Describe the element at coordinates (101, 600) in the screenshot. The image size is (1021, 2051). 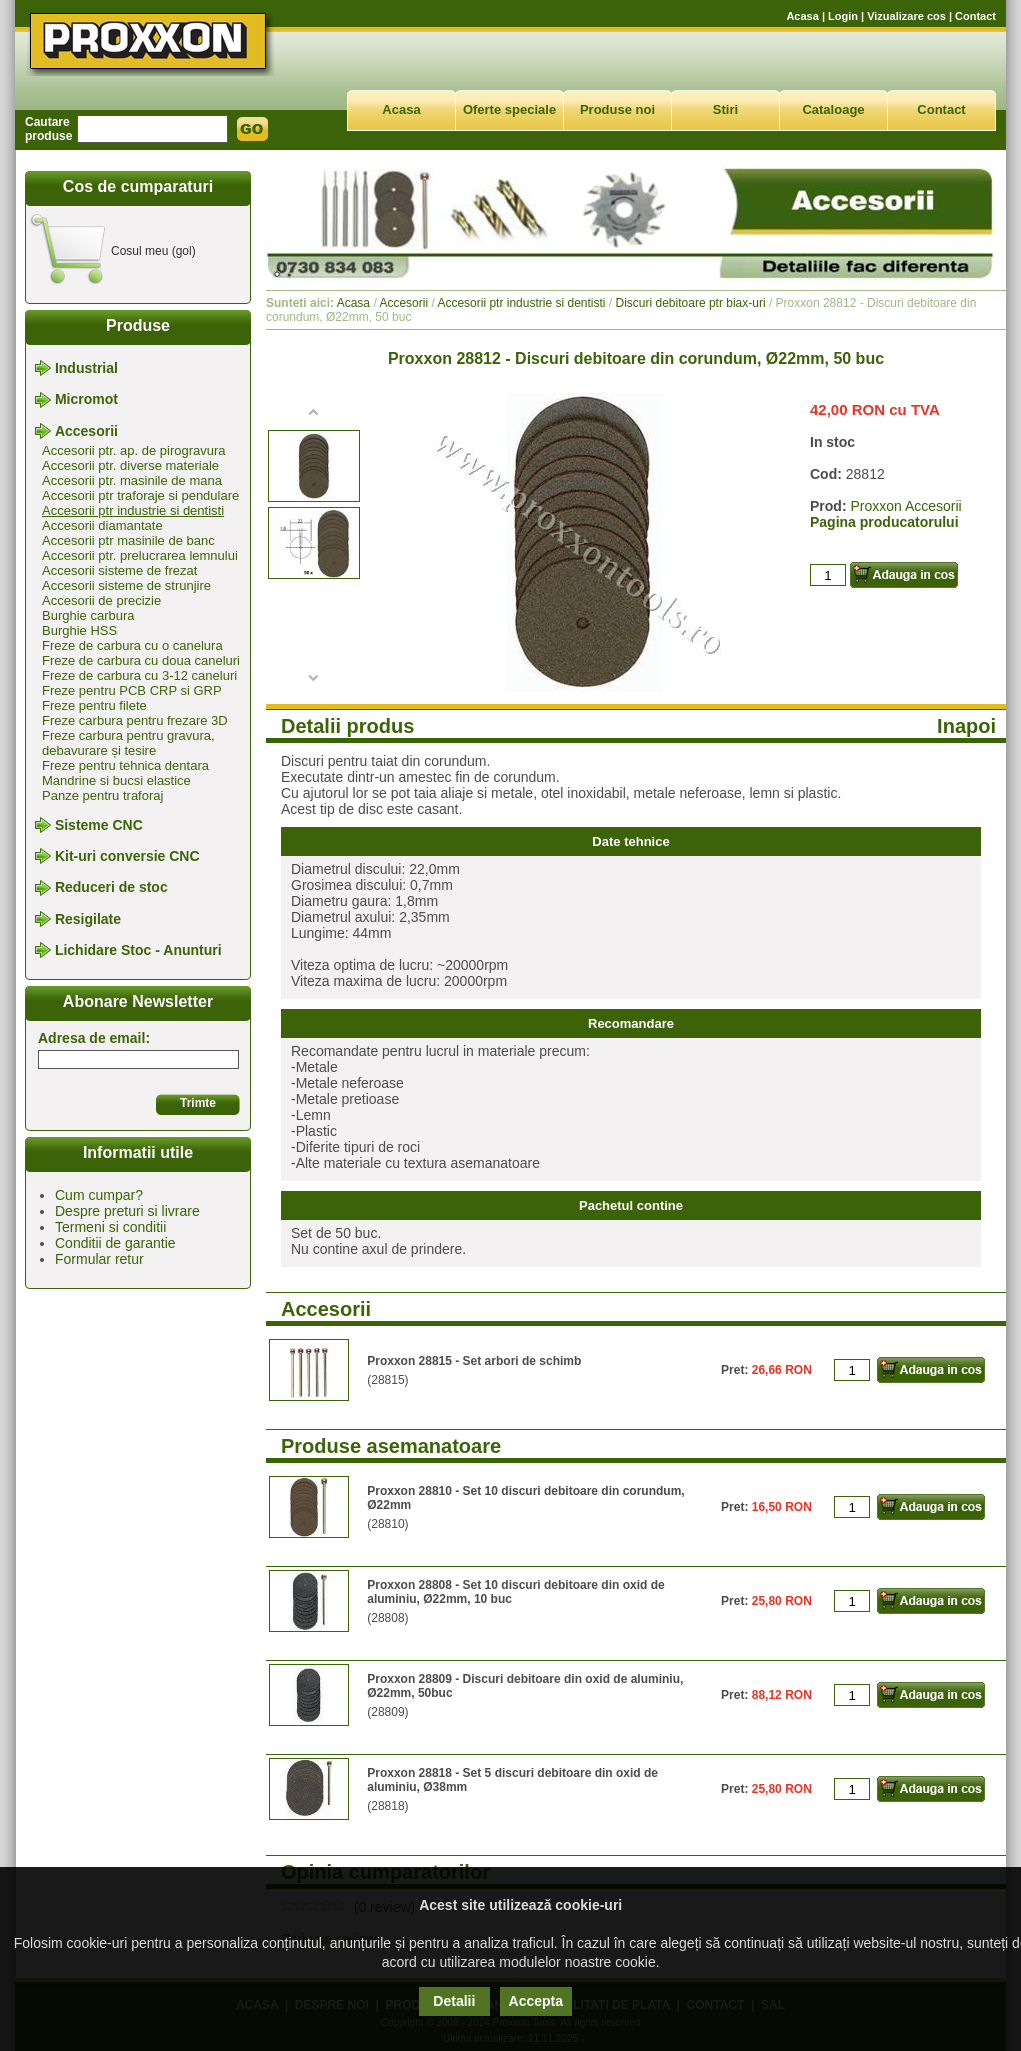
I see `Accesorii de precizie` at that location.